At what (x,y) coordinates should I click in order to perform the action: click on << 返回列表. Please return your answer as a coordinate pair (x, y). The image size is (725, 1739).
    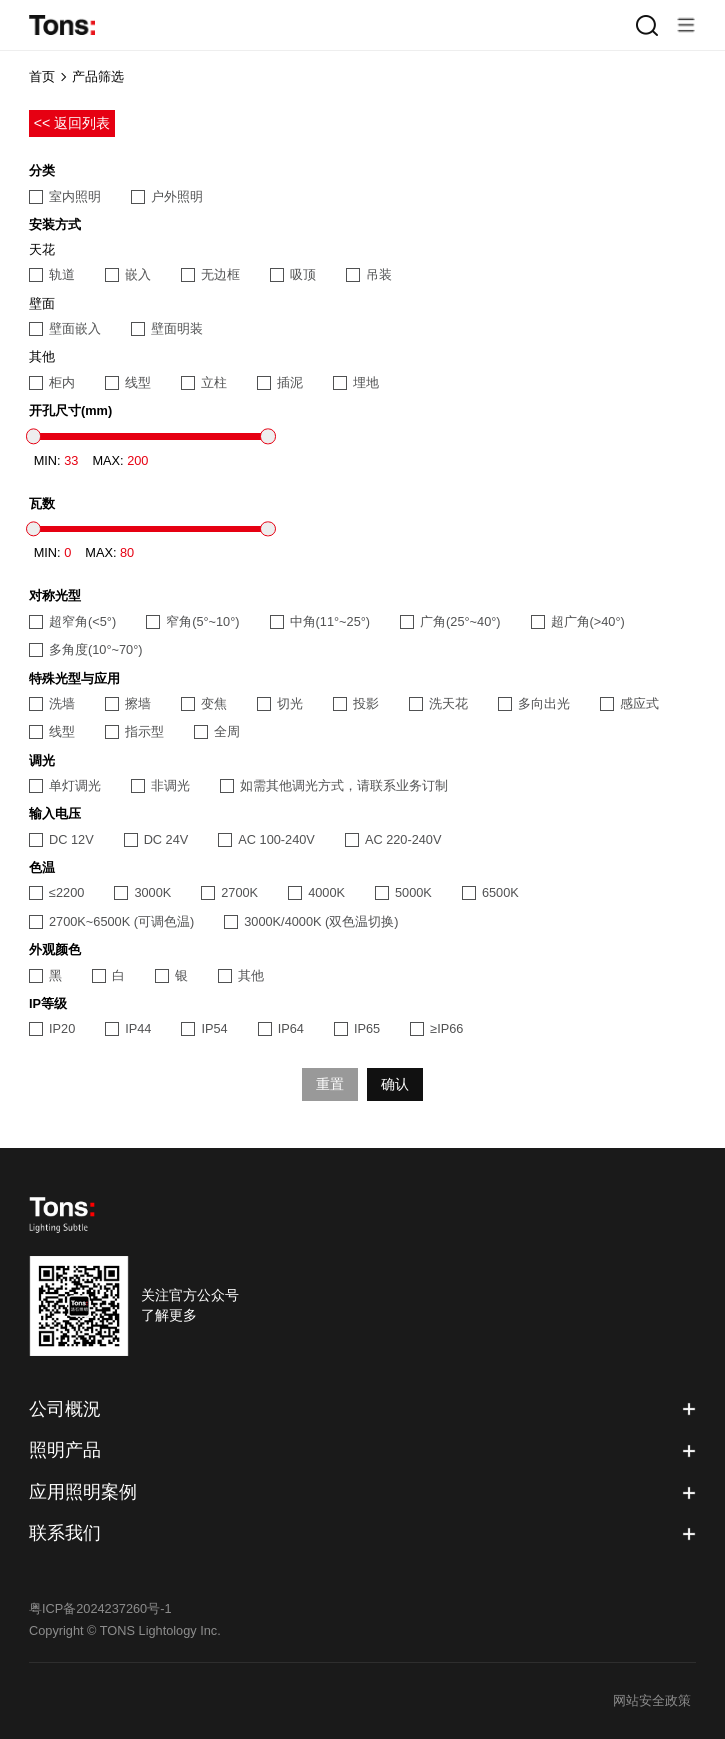
    Looking at the image, I should click on (72, 123).